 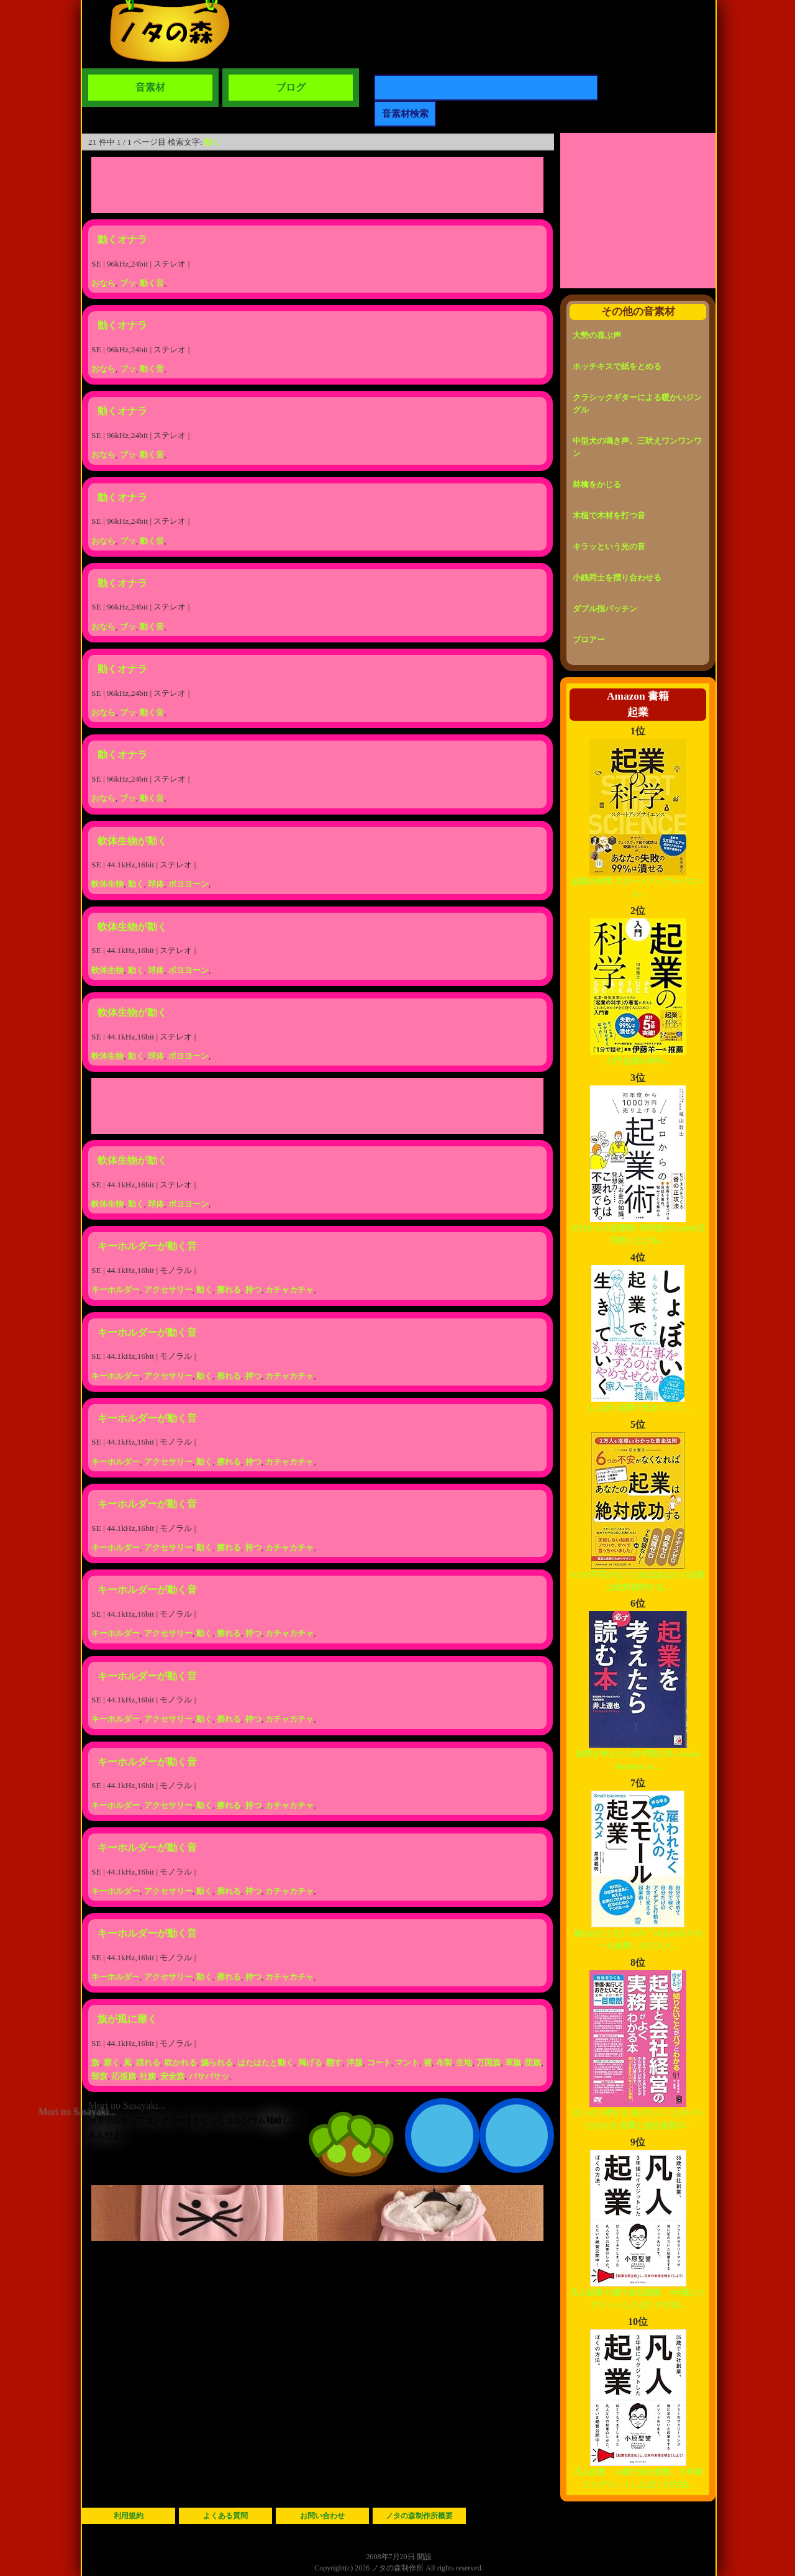 I want to click on 起業の科学 スタートアップサイエンス..., so click(x=637, y=883).